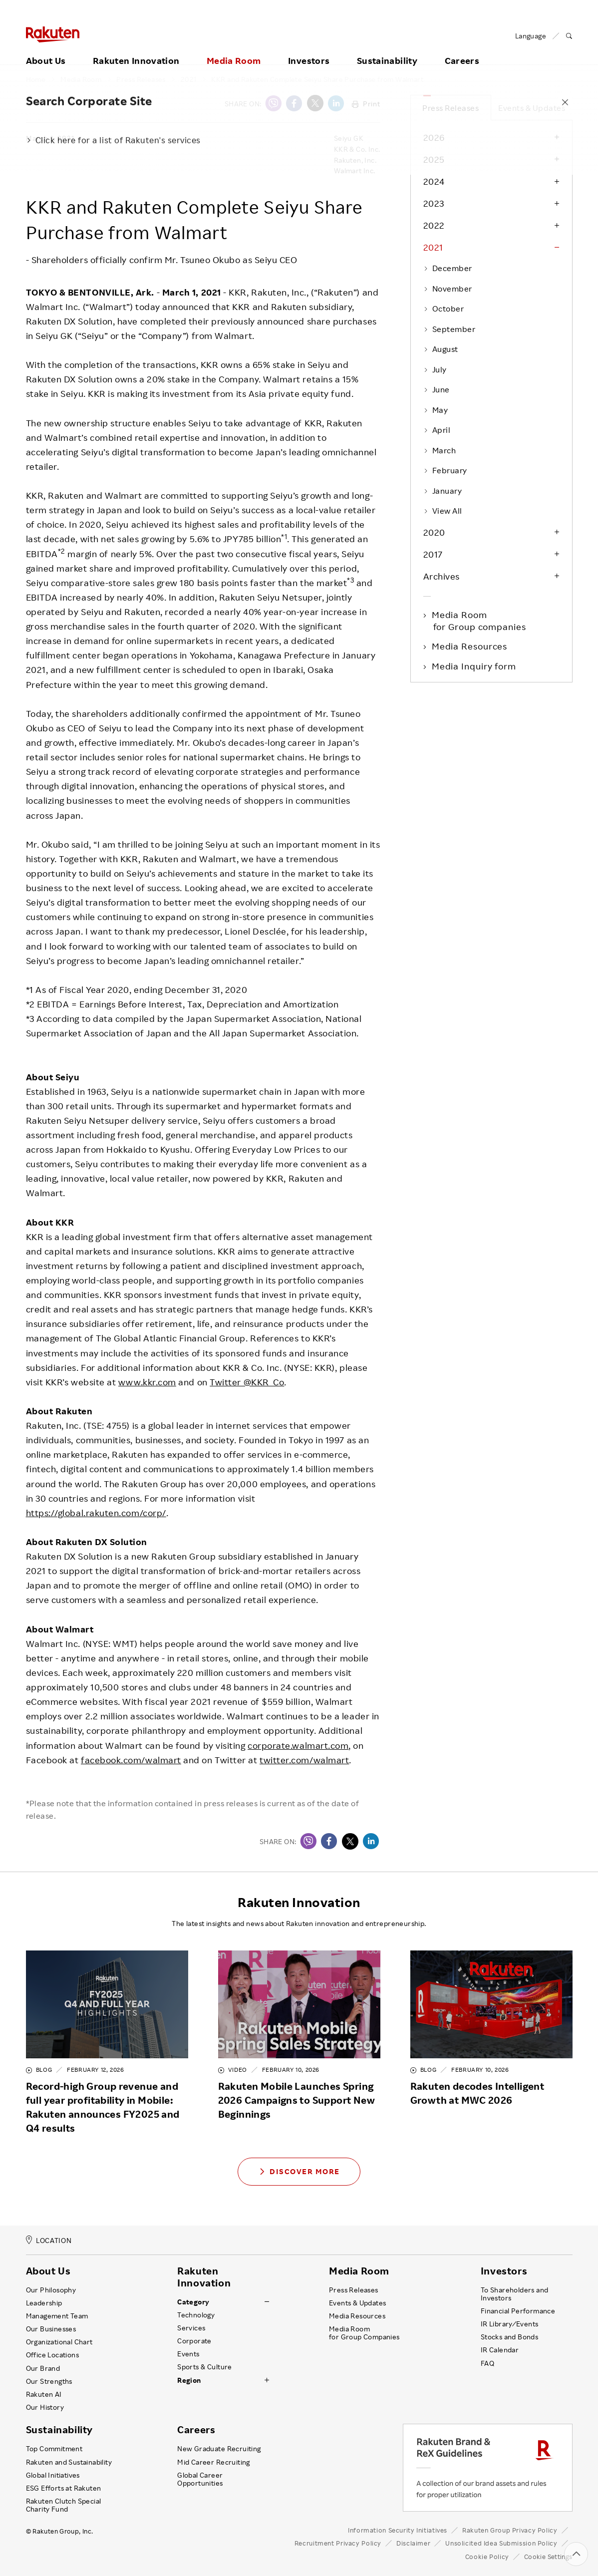  I want to click on Media Room, so click(234, 48).